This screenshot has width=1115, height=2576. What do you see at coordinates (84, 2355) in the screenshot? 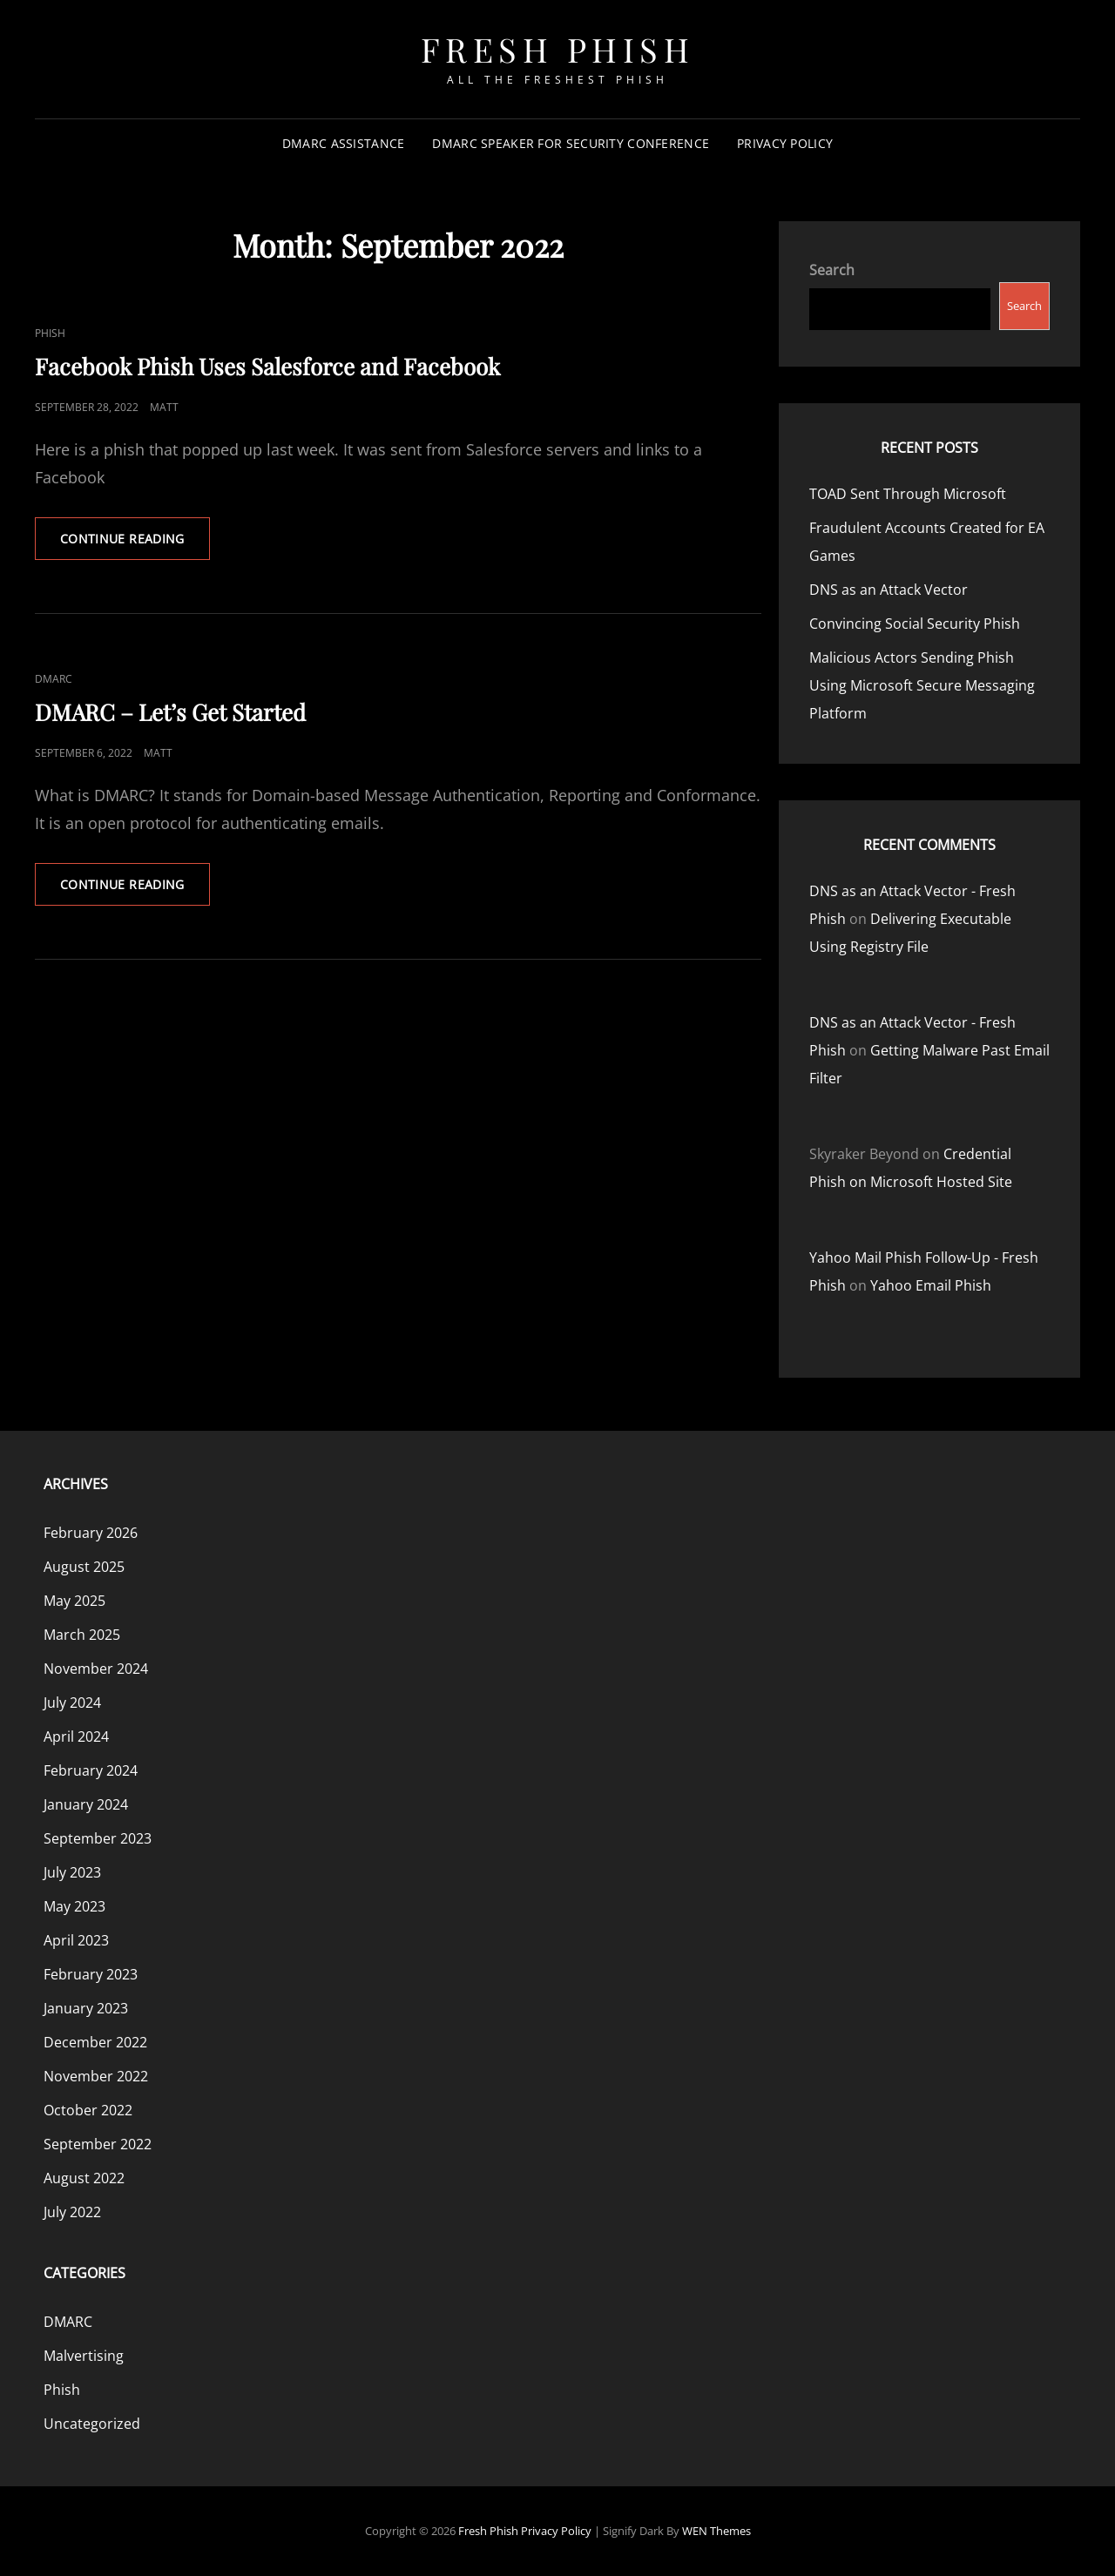
I see `Malvertising` at bounding box center [84, 2355].